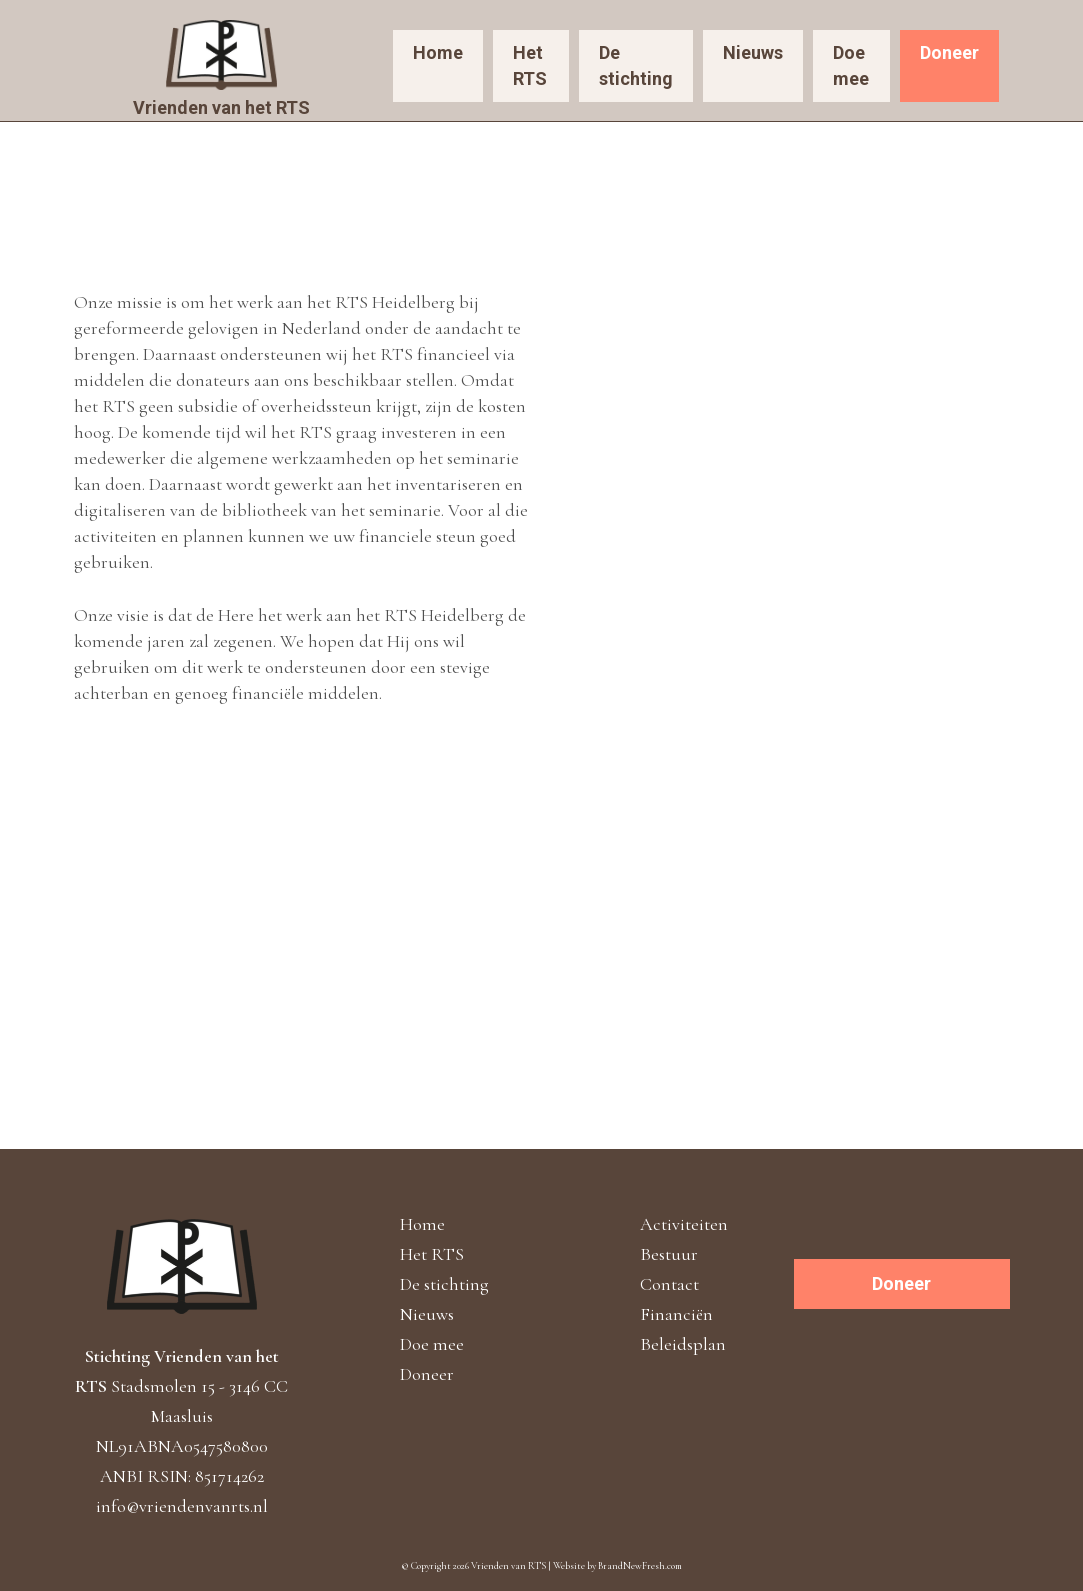  Describe the element at coordinates (753, 52) in the screenshot. I see `Nieuws` at that location.